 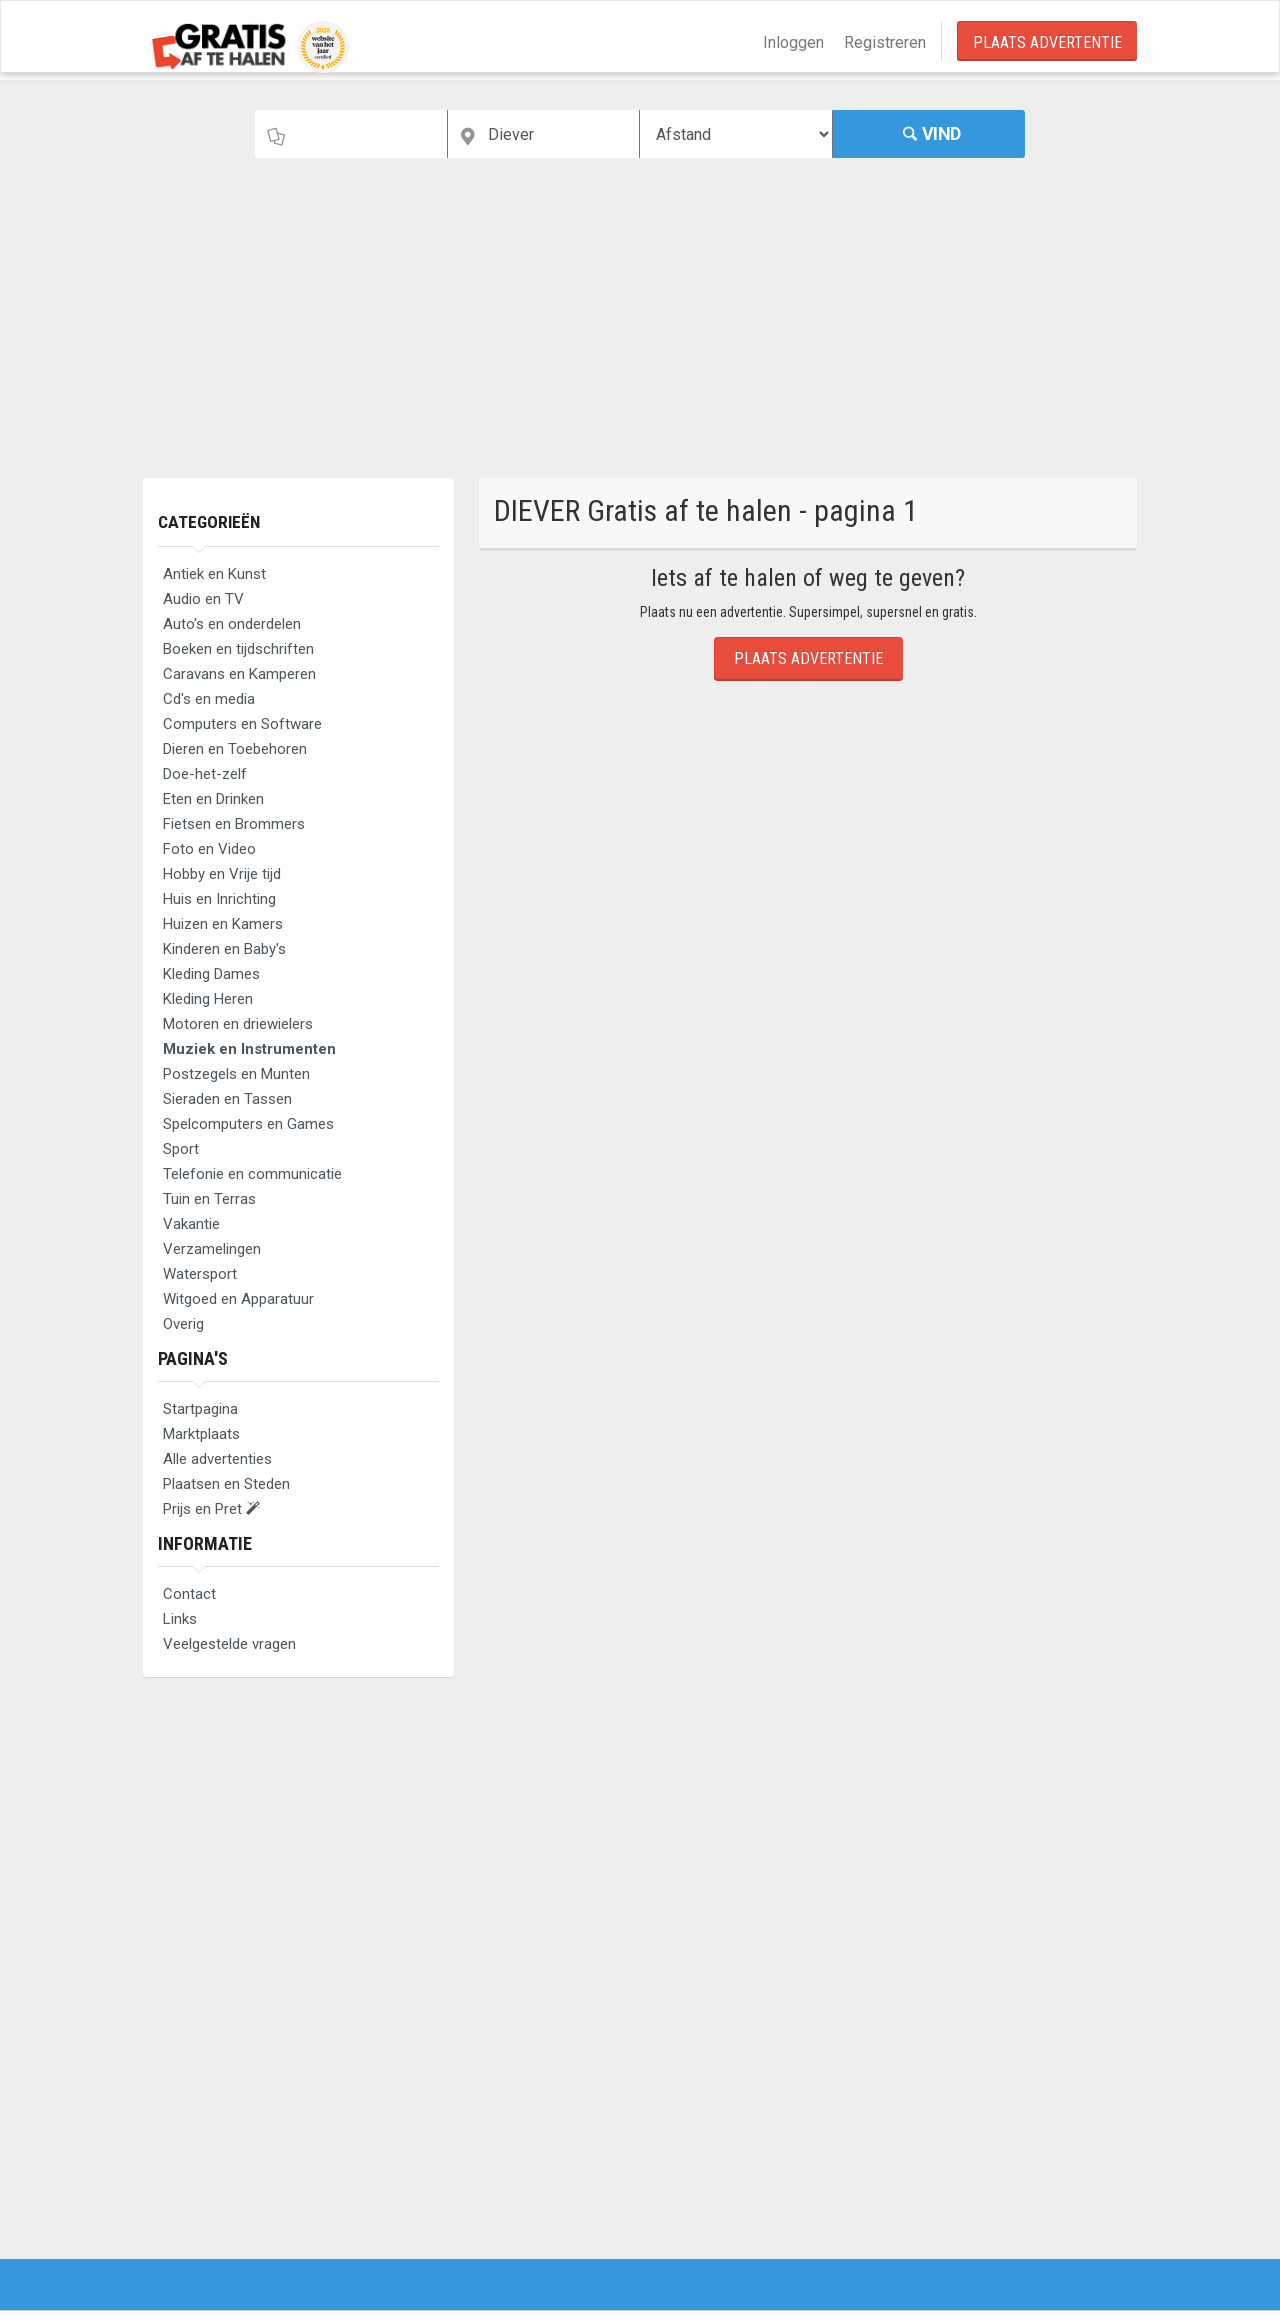 What do you see at coordinates (229, 1644) in the screenshot?
I see `Veelgestelde vragen` at bounding box center [229, 1644].